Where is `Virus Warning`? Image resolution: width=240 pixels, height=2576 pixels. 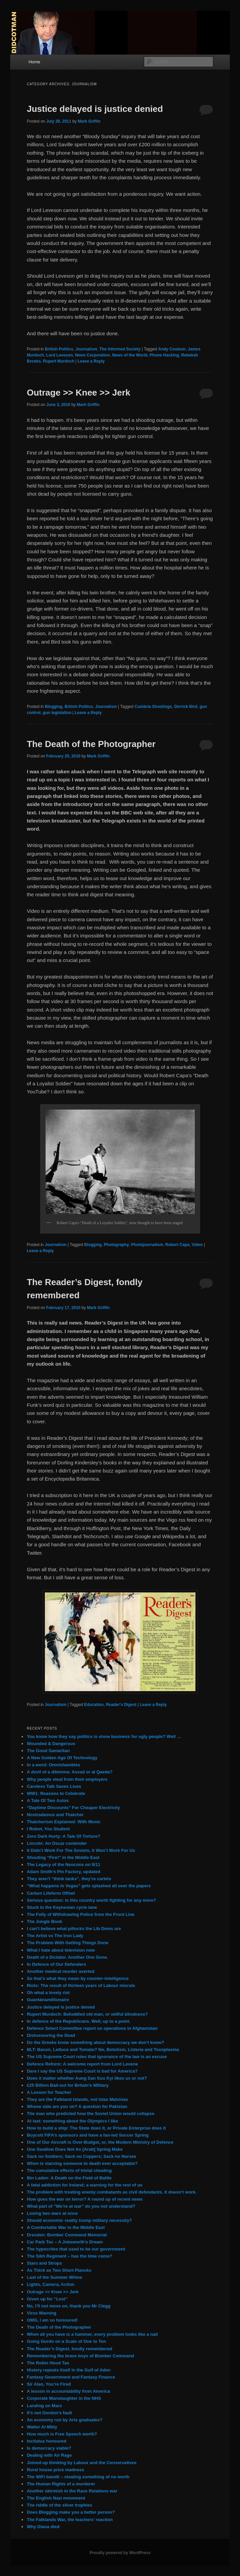
Virus Warning is located at coordinates (41, 2313).